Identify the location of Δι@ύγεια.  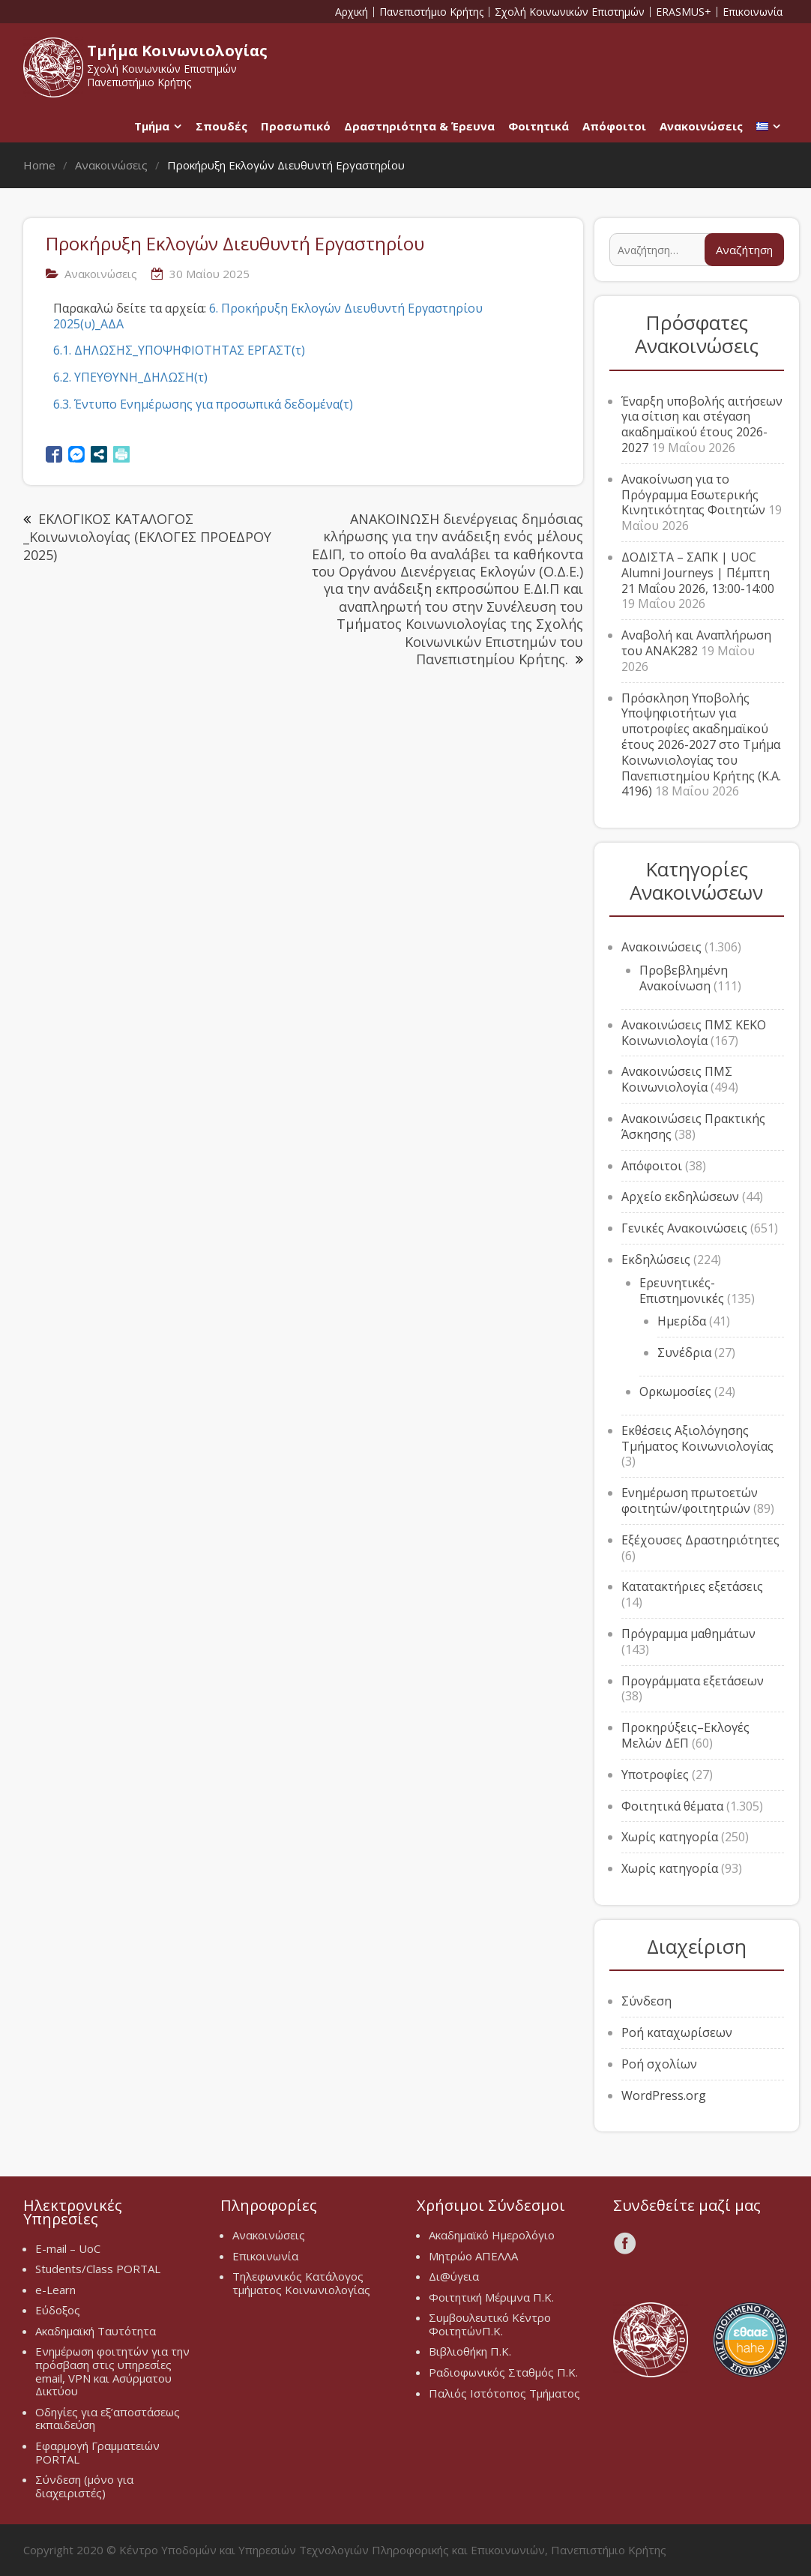
(454, 2276).